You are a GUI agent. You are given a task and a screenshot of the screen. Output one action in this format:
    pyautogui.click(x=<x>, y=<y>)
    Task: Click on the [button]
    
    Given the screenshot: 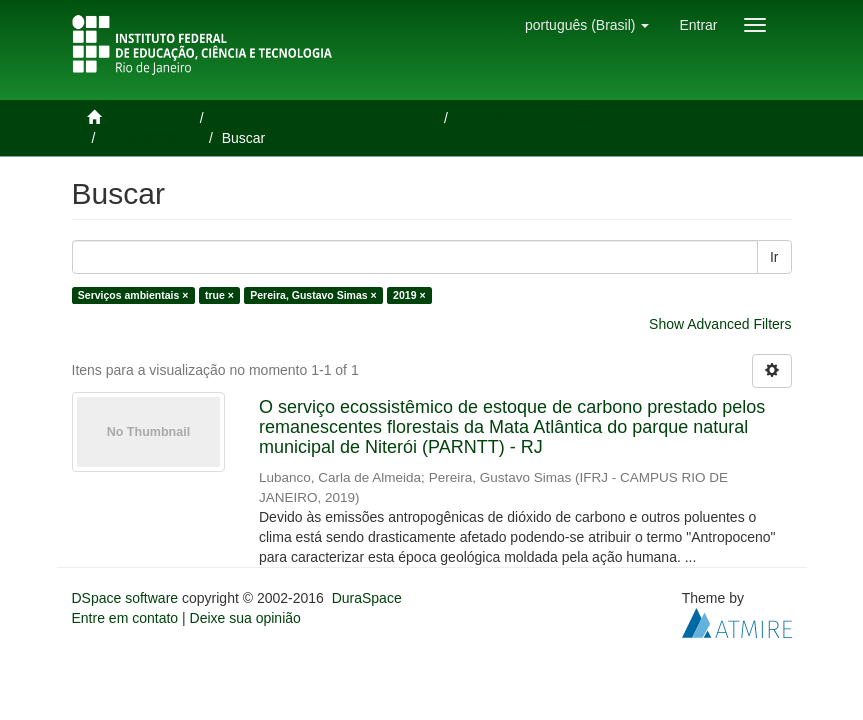 What is the action you would take?
    pyautogui.click(x=587, y=25)
    